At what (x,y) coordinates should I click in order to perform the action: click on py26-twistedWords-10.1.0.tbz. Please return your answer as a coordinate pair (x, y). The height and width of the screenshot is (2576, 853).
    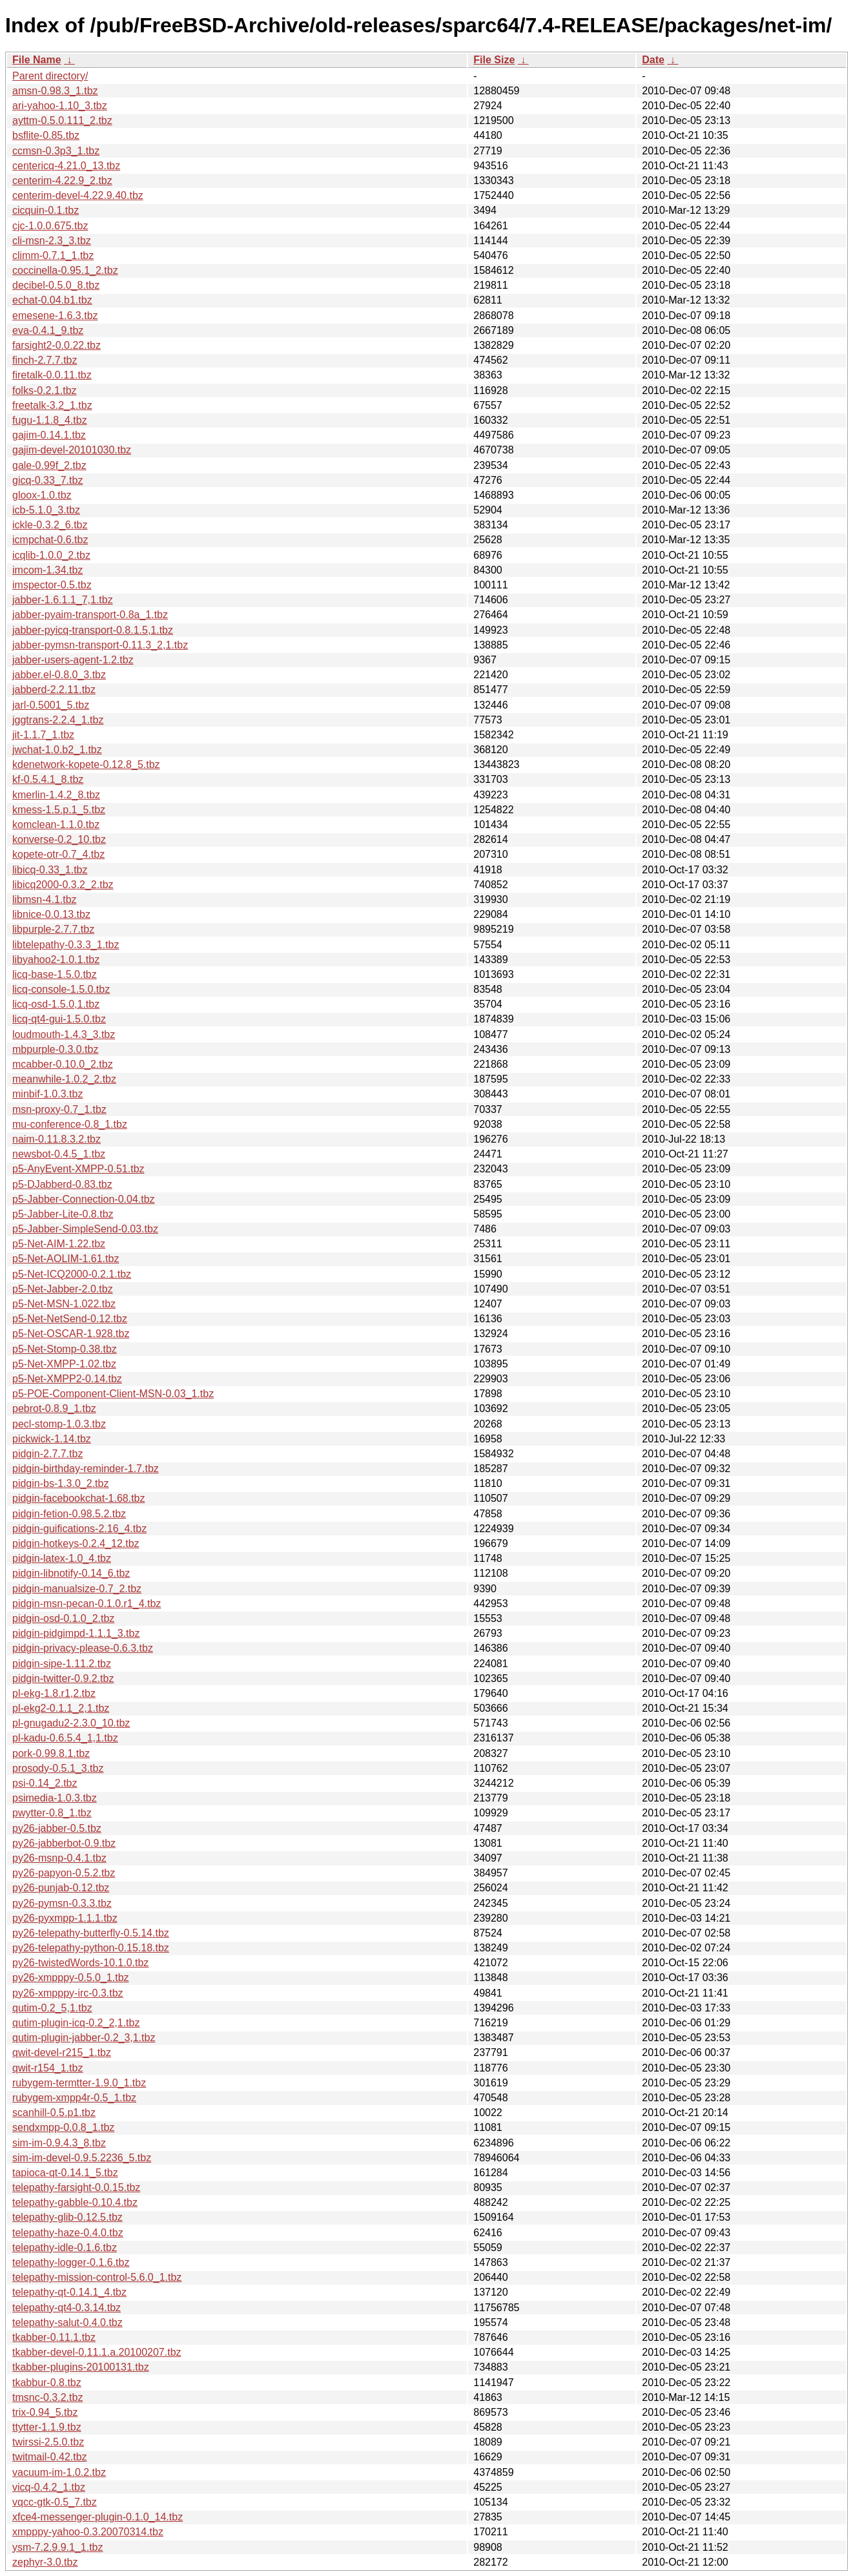
    Looking at the image, I should click on (80, 1962).